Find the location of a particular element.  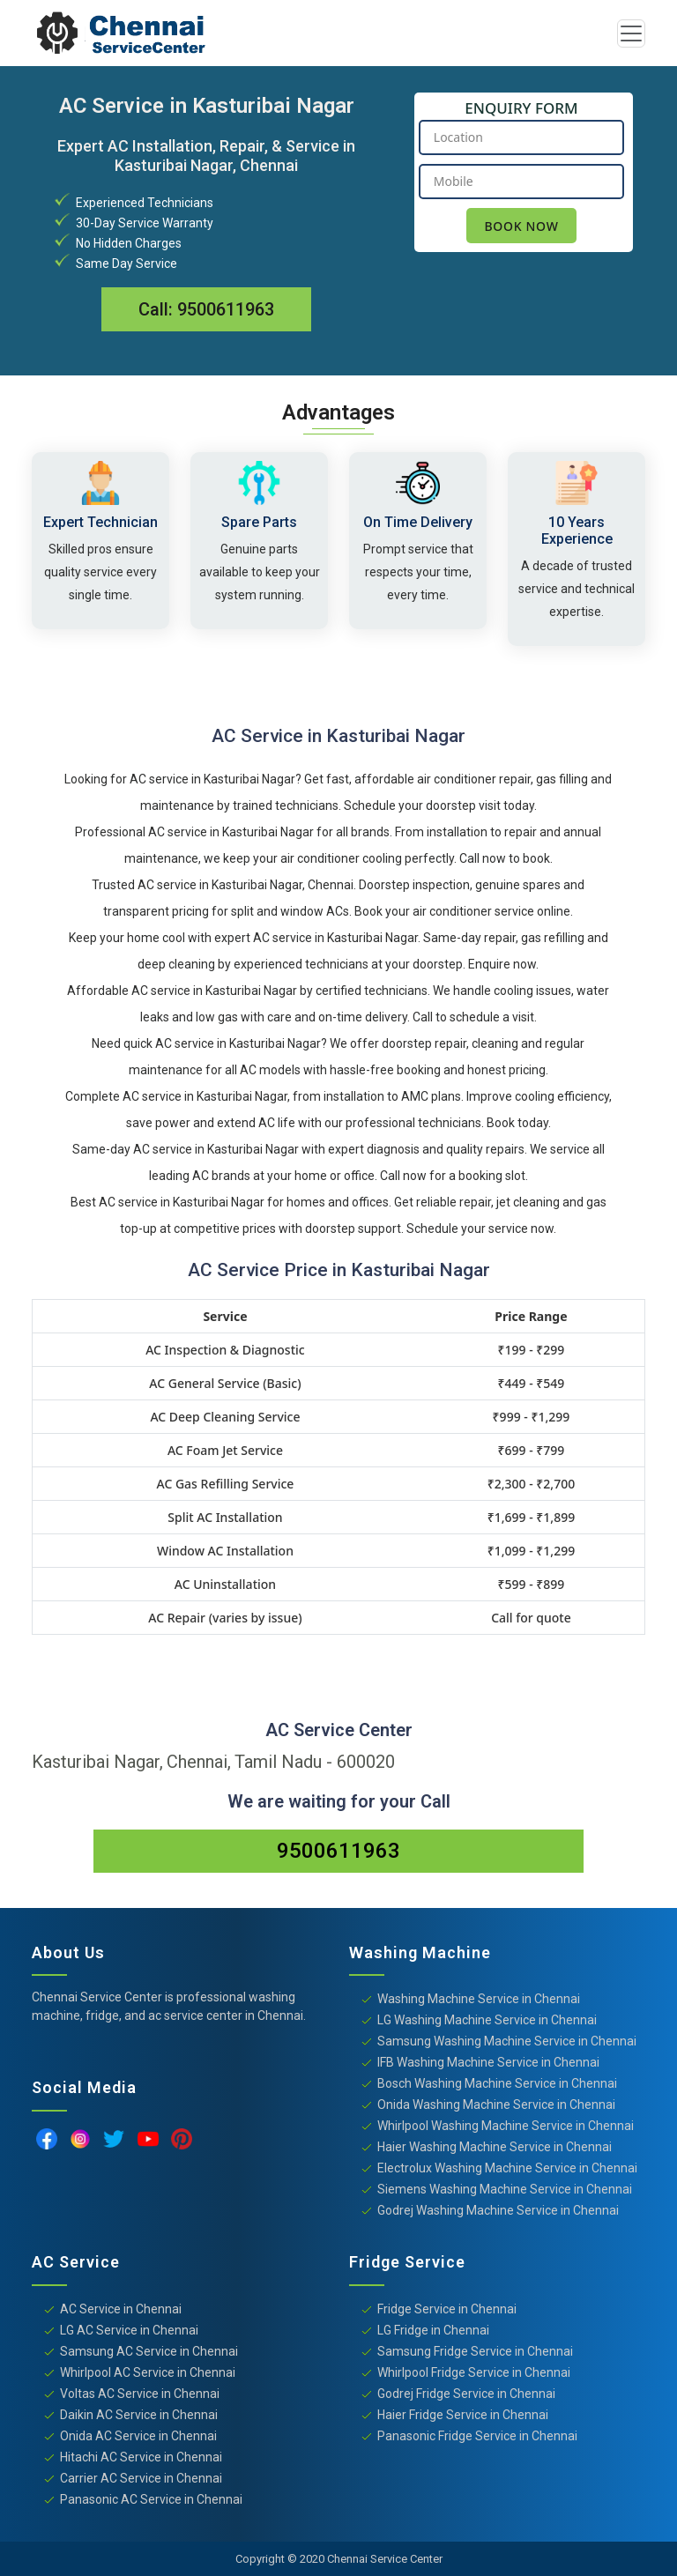

IFB Washing Machine Service in Chennai is located at coordinates (488, 2062).